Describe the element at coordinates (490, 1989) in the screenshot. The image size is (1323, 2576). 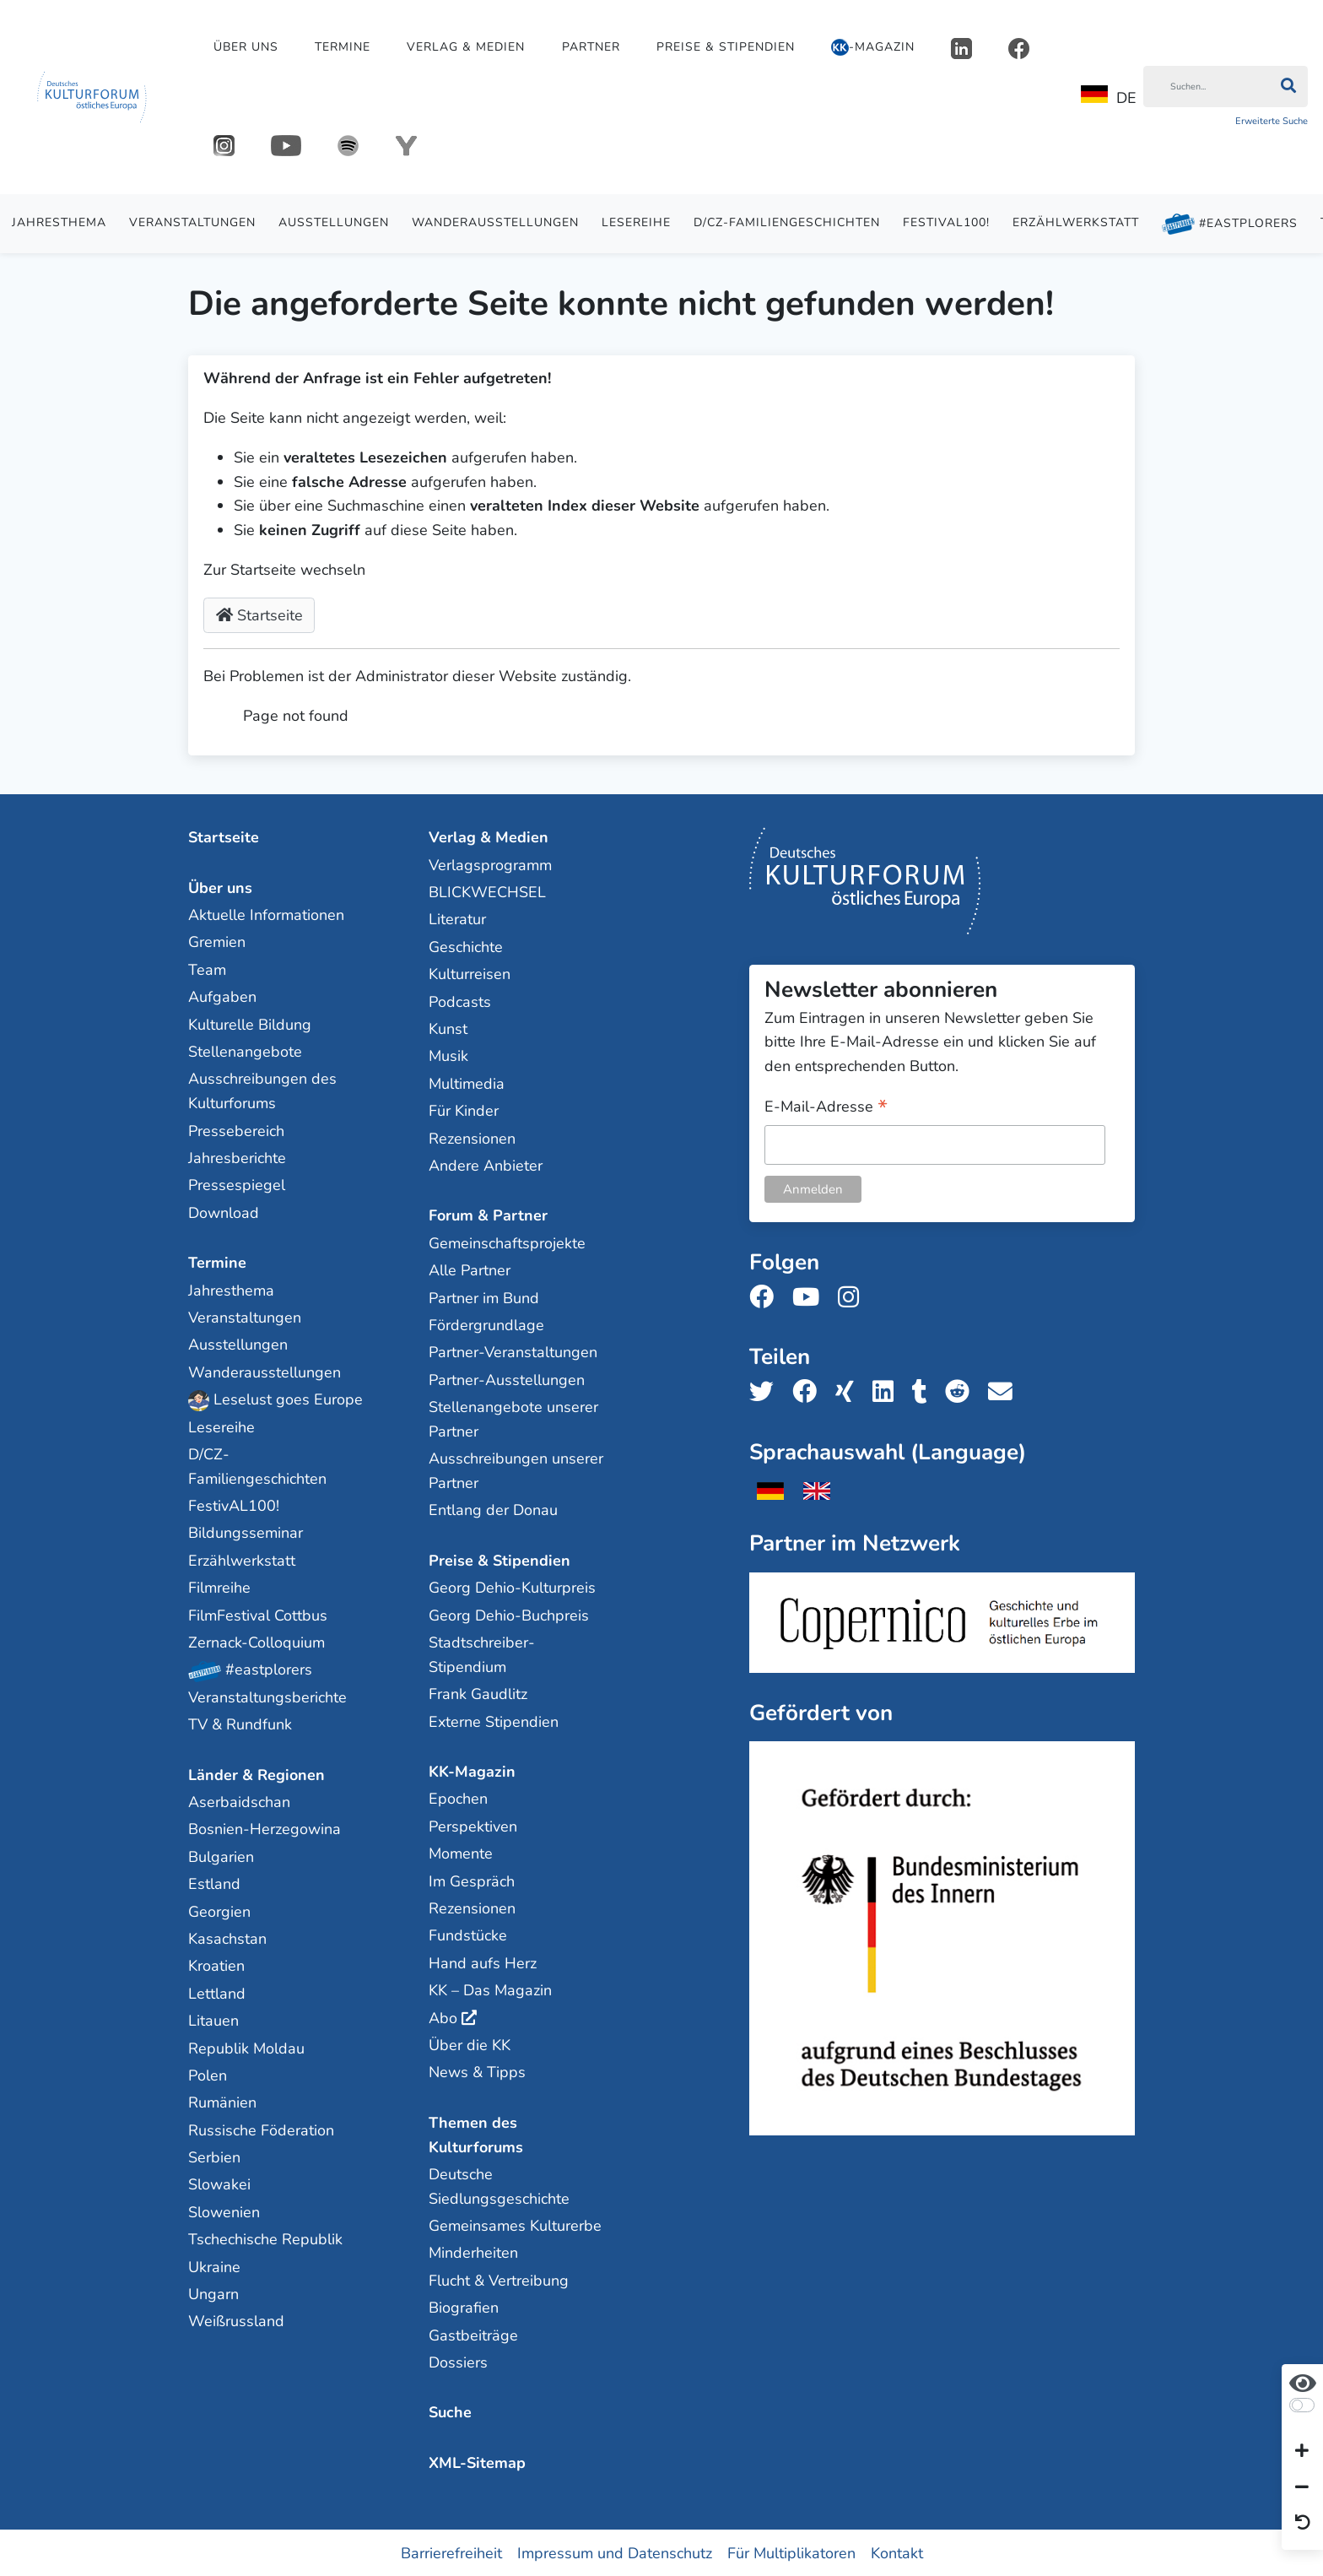
I see `KK – Das Magazin` at that location.